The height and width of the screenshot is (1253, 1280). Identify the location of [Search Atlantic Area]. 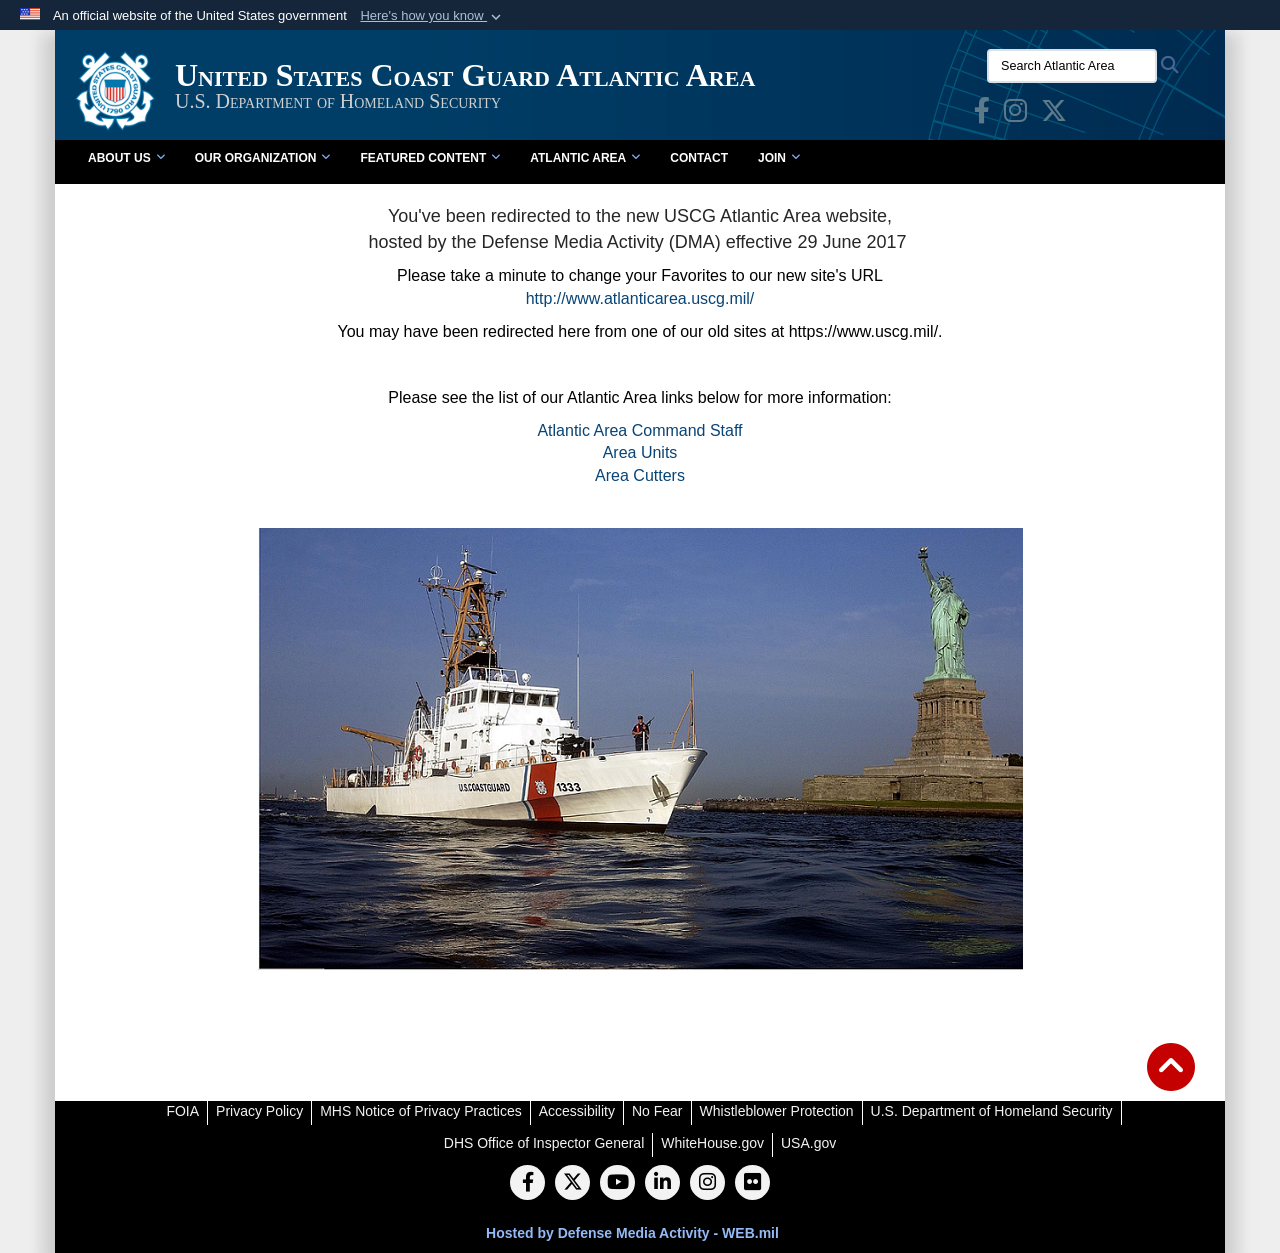
(1072, 66).